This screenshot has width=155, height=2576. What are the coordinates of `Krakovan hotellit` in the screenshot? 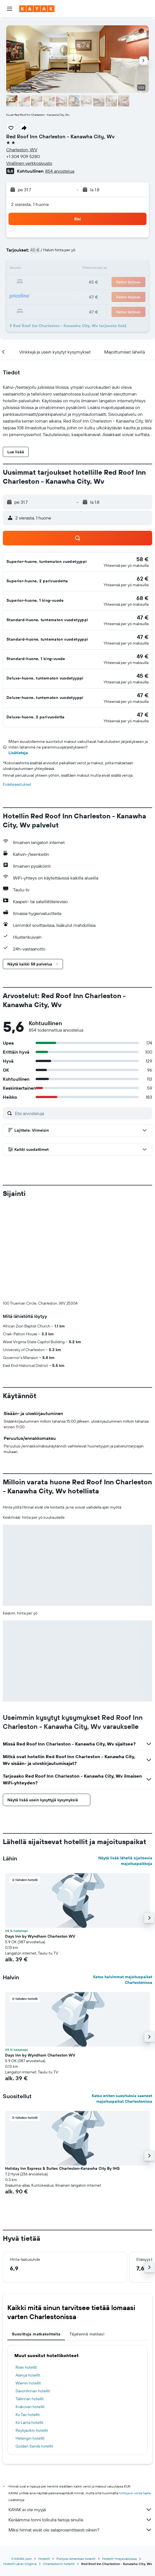 It's located at (30, 2313).